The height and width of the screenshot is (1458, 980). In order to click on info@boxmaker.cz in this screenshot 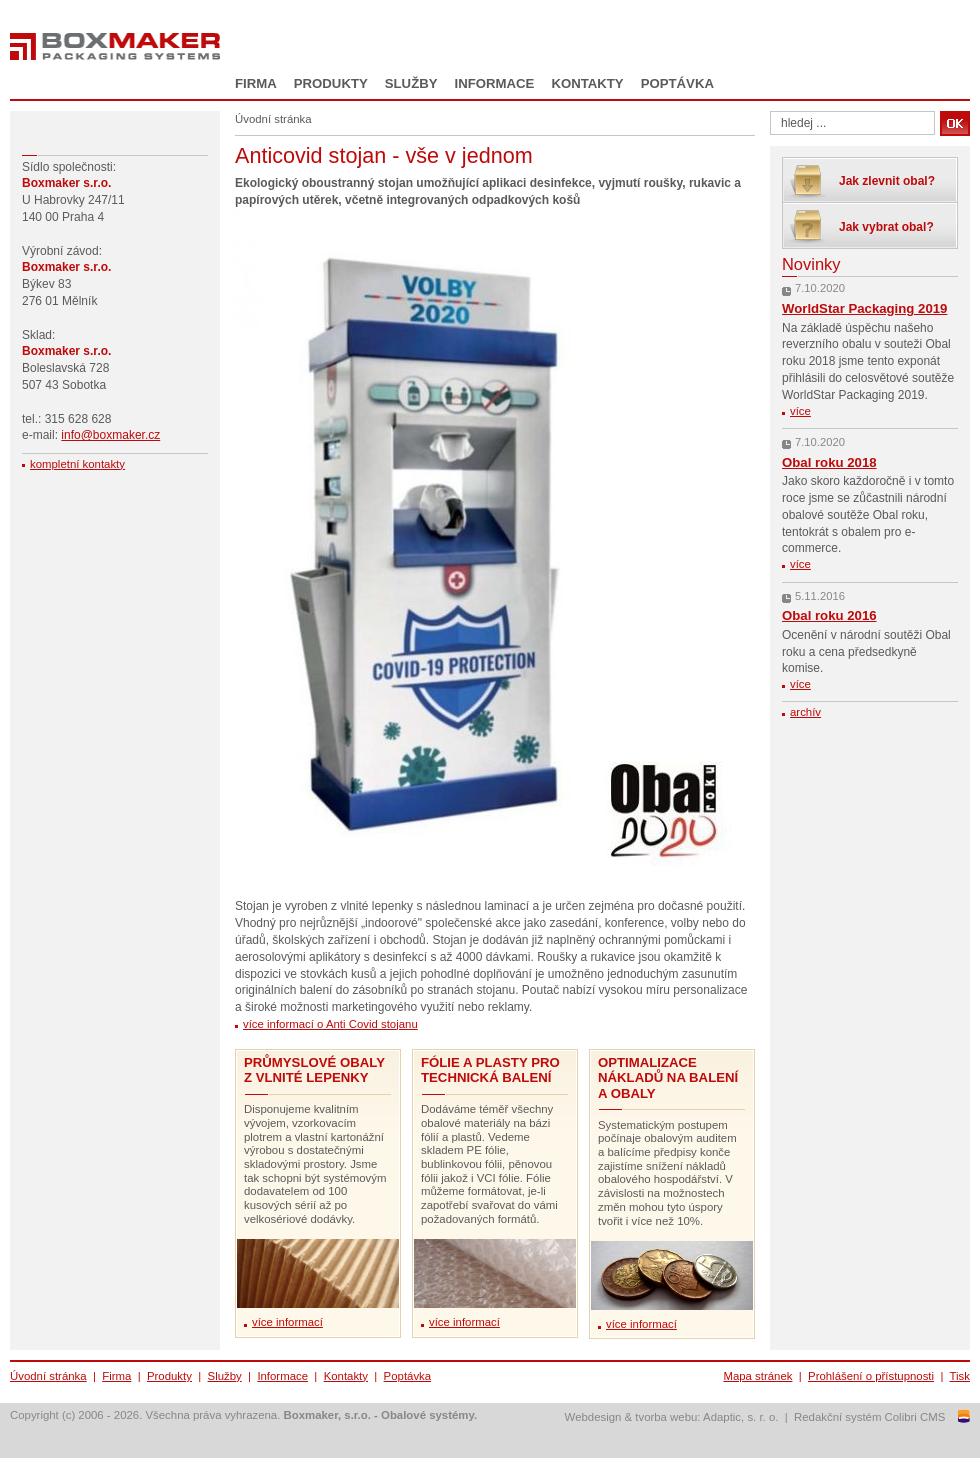, I will do `click(110, 435)`.